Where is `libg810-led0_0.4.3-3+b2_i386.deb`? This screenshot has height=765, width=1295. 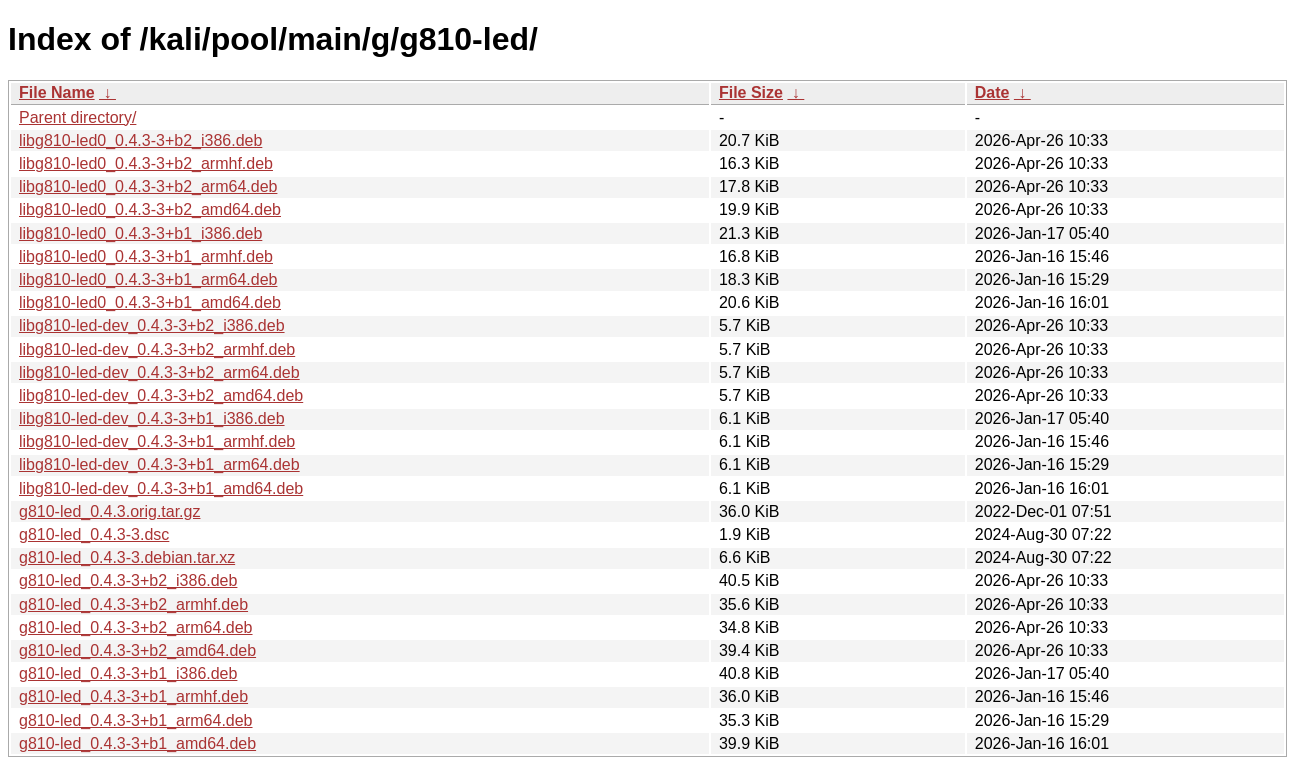
libg810-led0_0.4.3-3+b2_i386.deb is located at coordinates (140, 140).